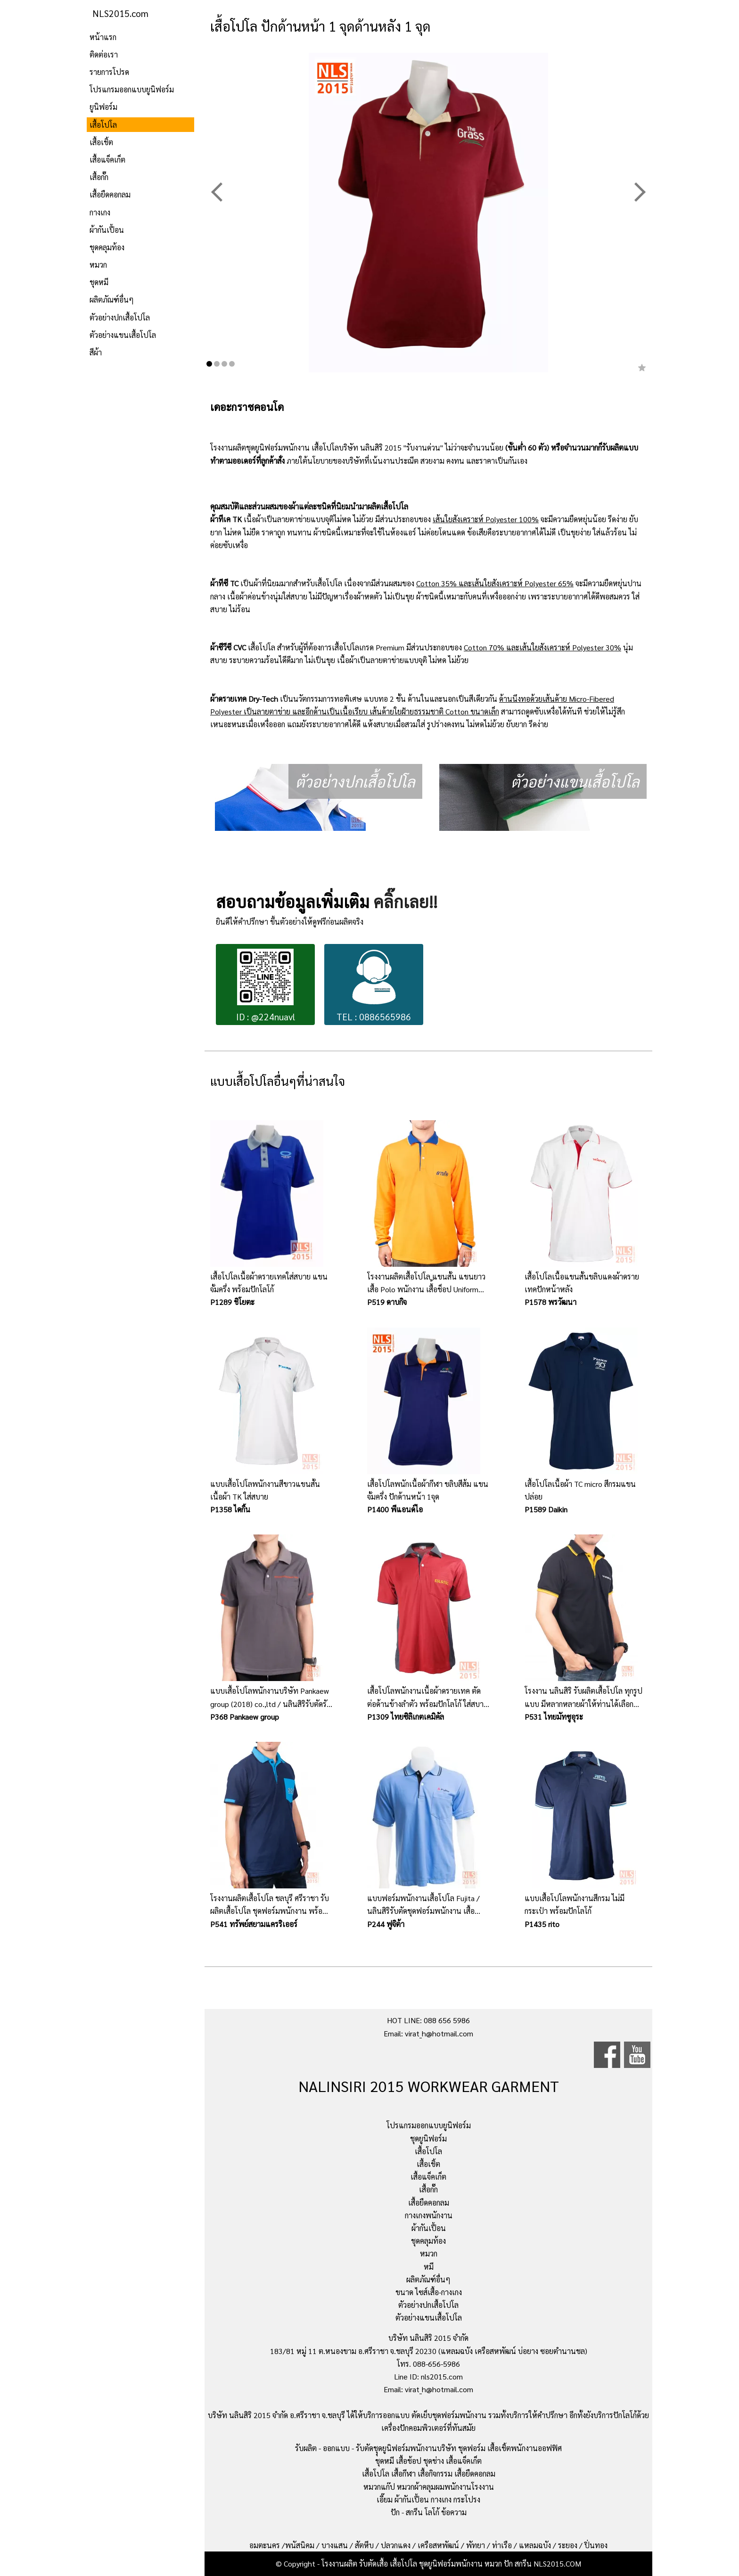 This screenshot has width=739, height=2576. I want to click on TEL : 0886565986, so click(374, 986).